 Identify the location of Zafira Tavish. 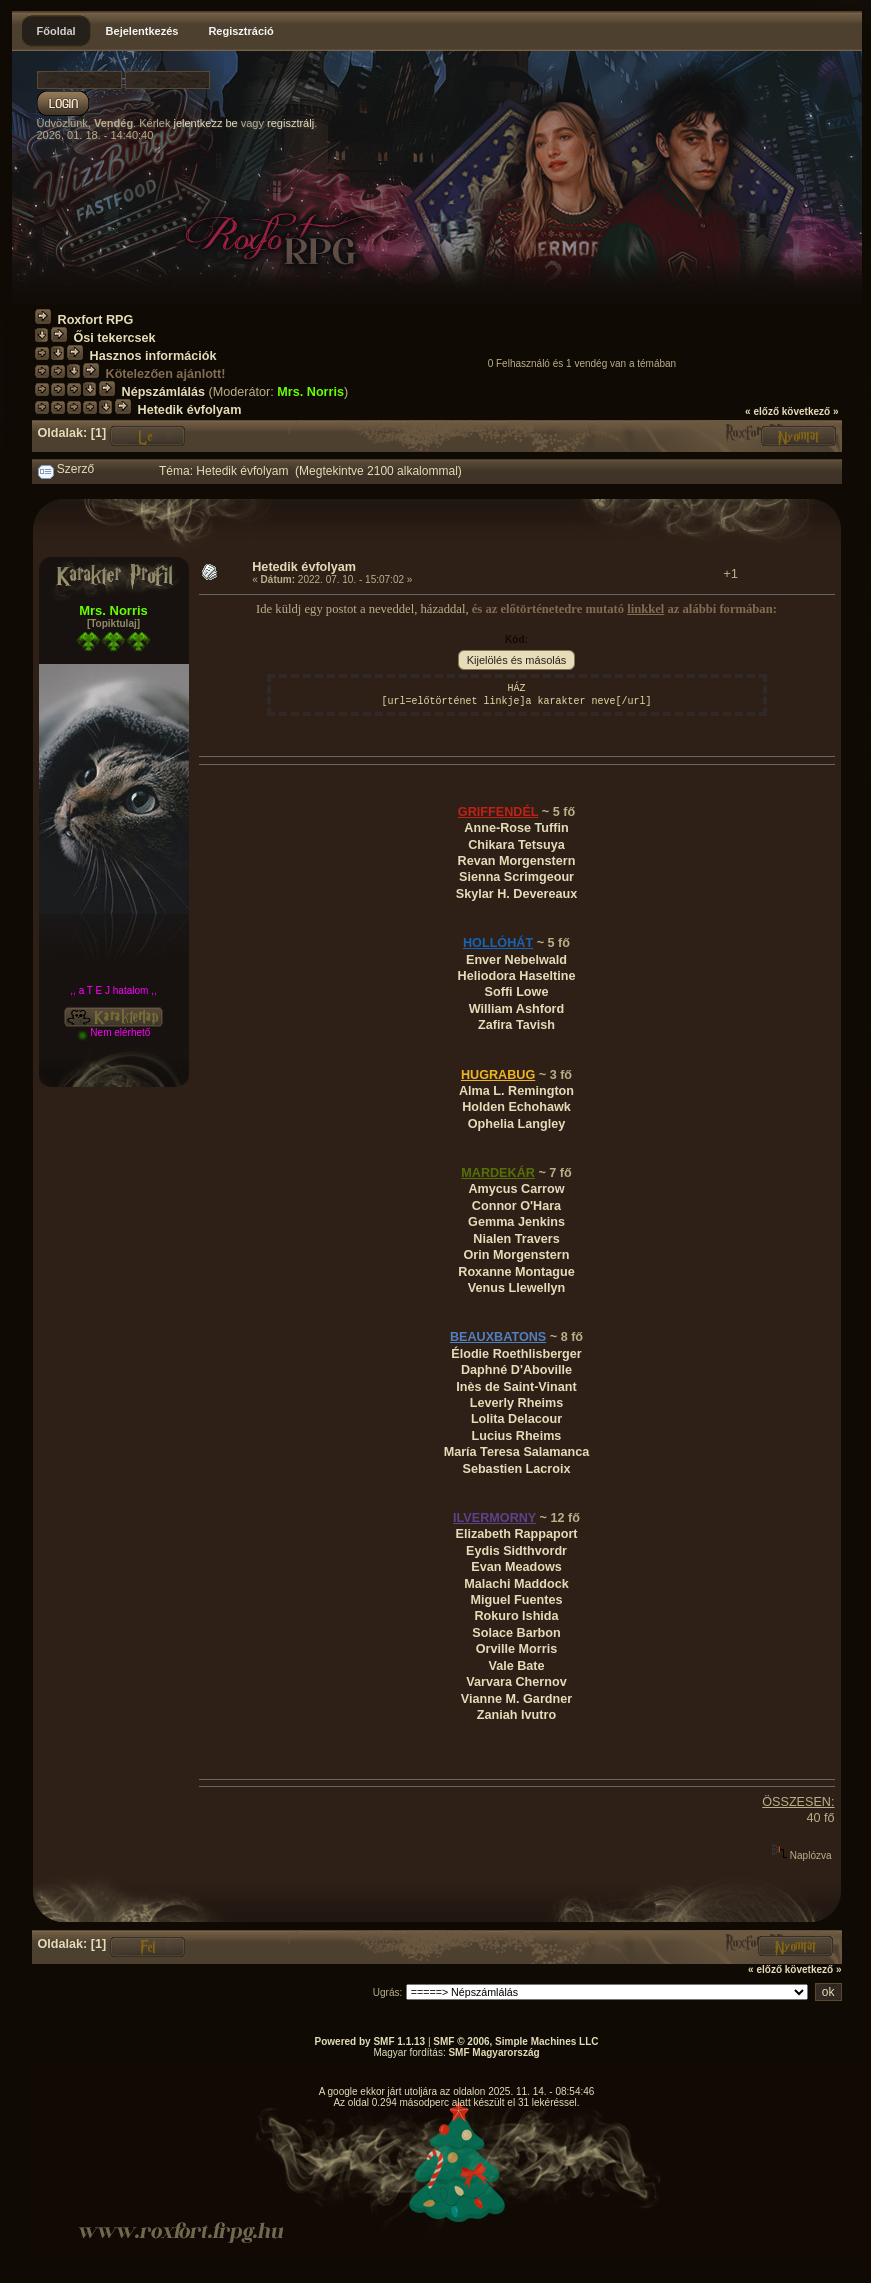
(516, 1025).